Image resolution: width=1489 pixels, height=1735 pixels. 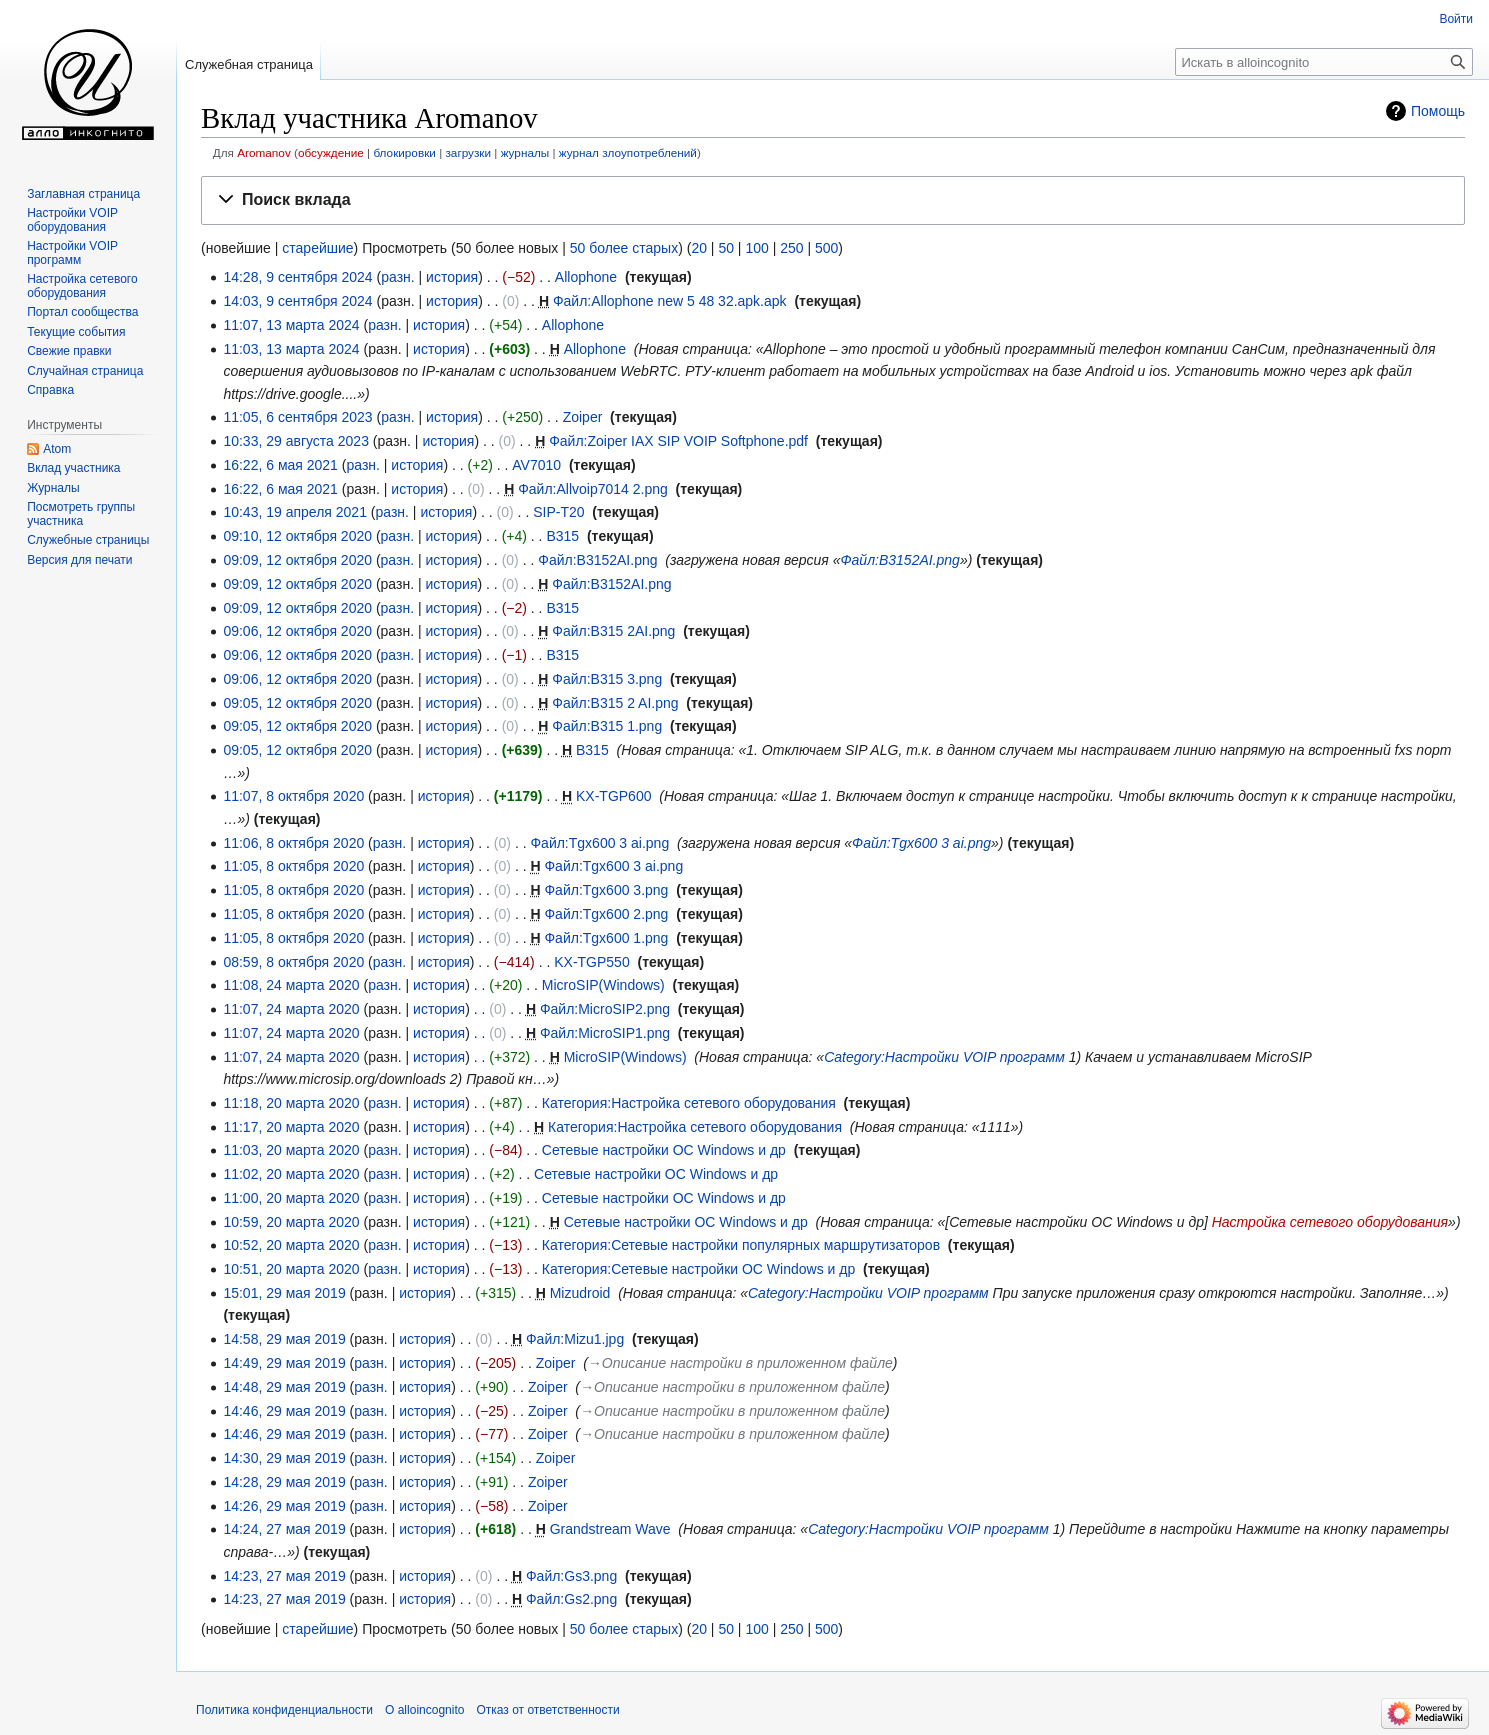 What do you see at coordinates (291, 1009) in the screenshot?
I see `11:07, 24 марта 2020` at bounding box center [291, 1009].